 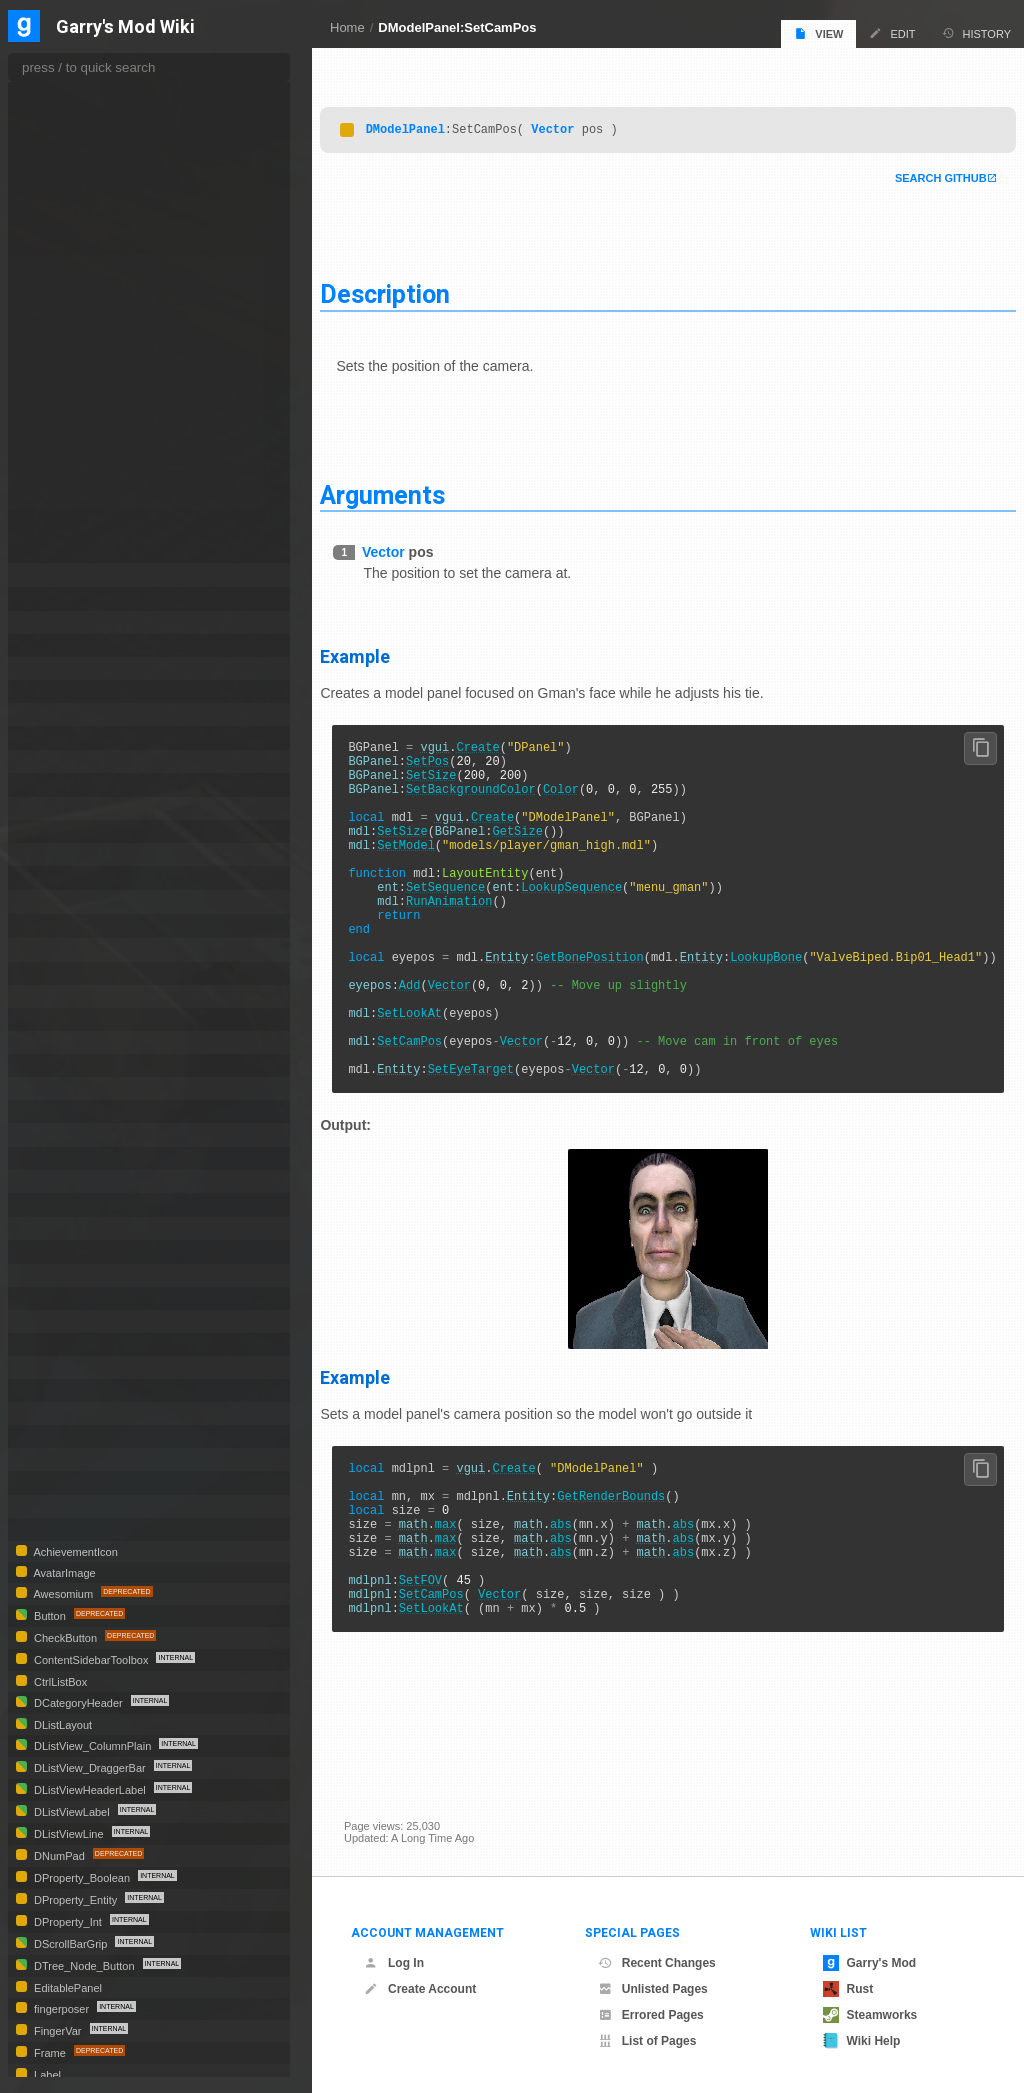 I want to click on Search Github, so click(x=917, y=174).